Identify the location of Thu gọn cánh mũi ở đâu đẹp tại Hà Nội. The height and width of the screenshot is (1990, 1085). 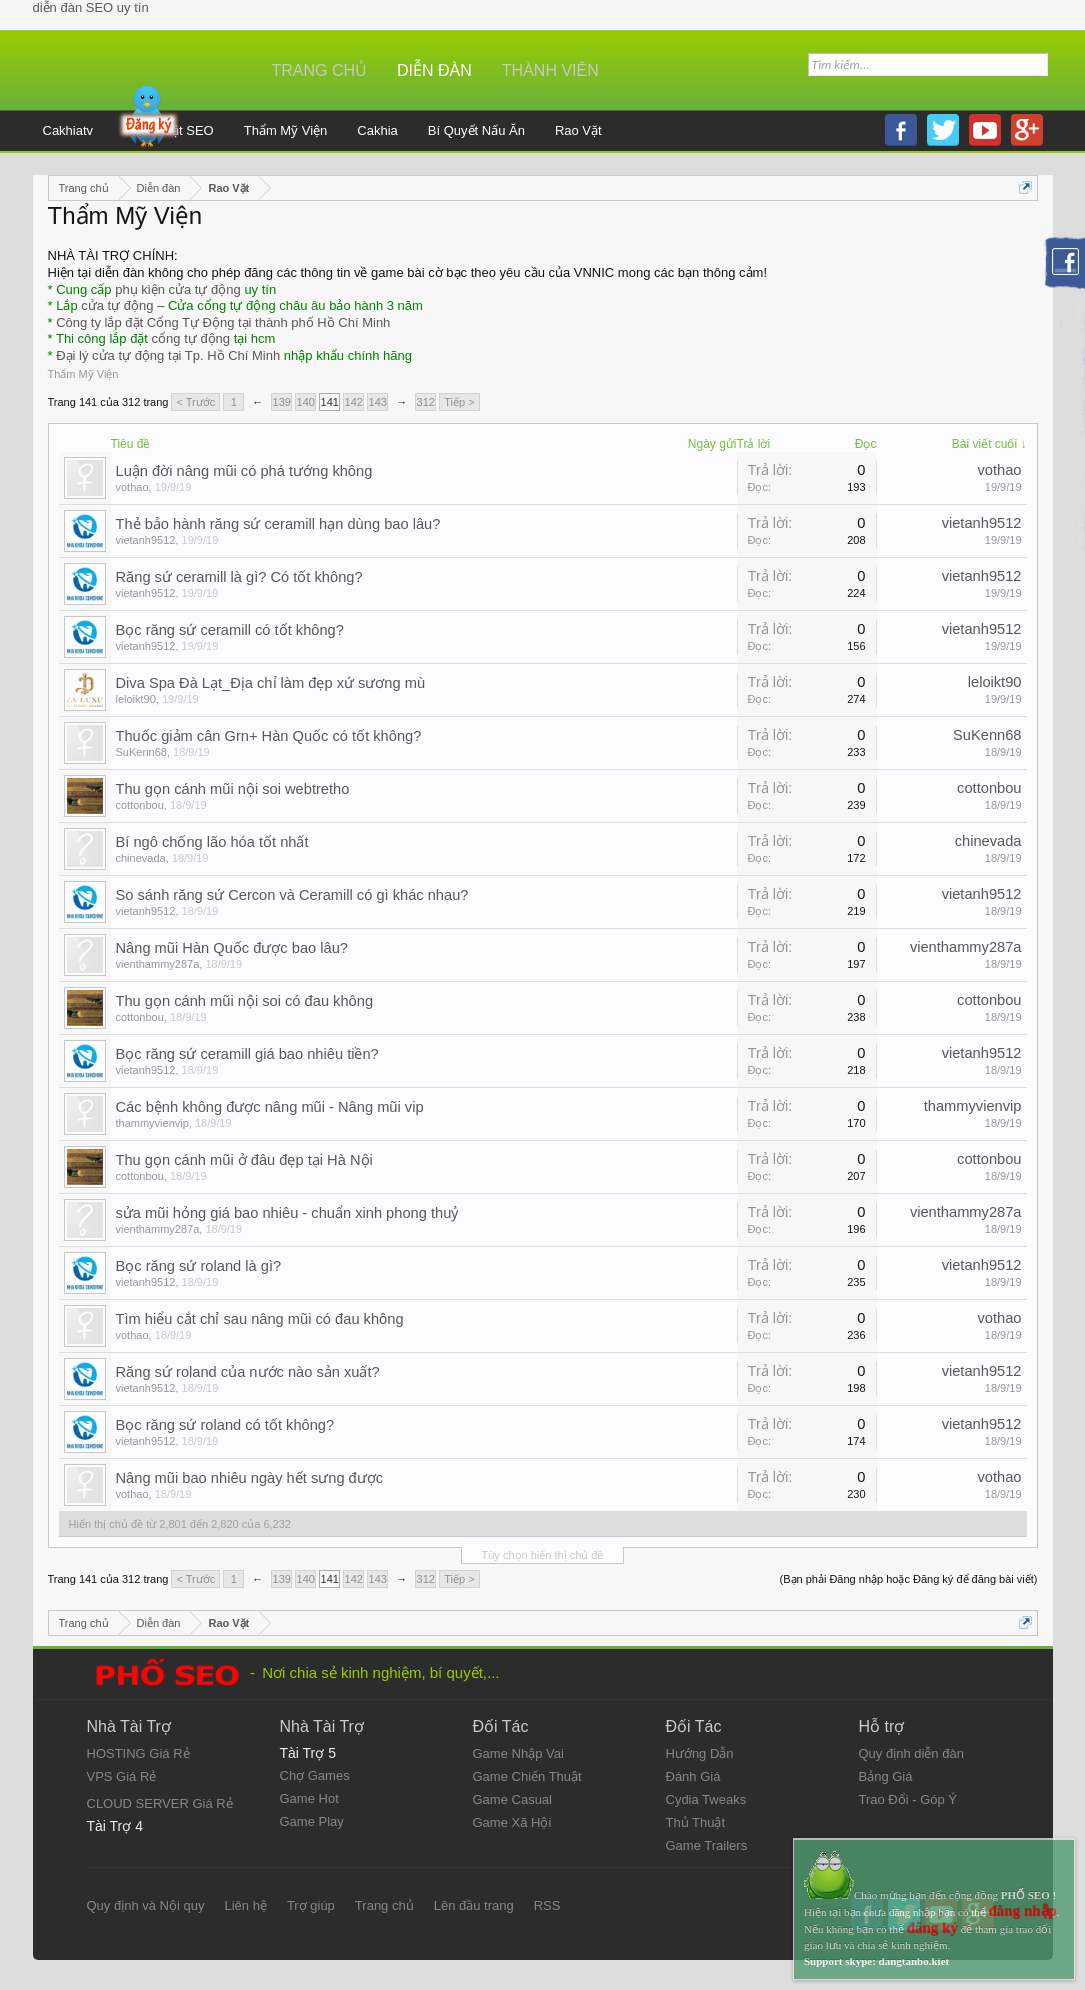
(244, 1160).